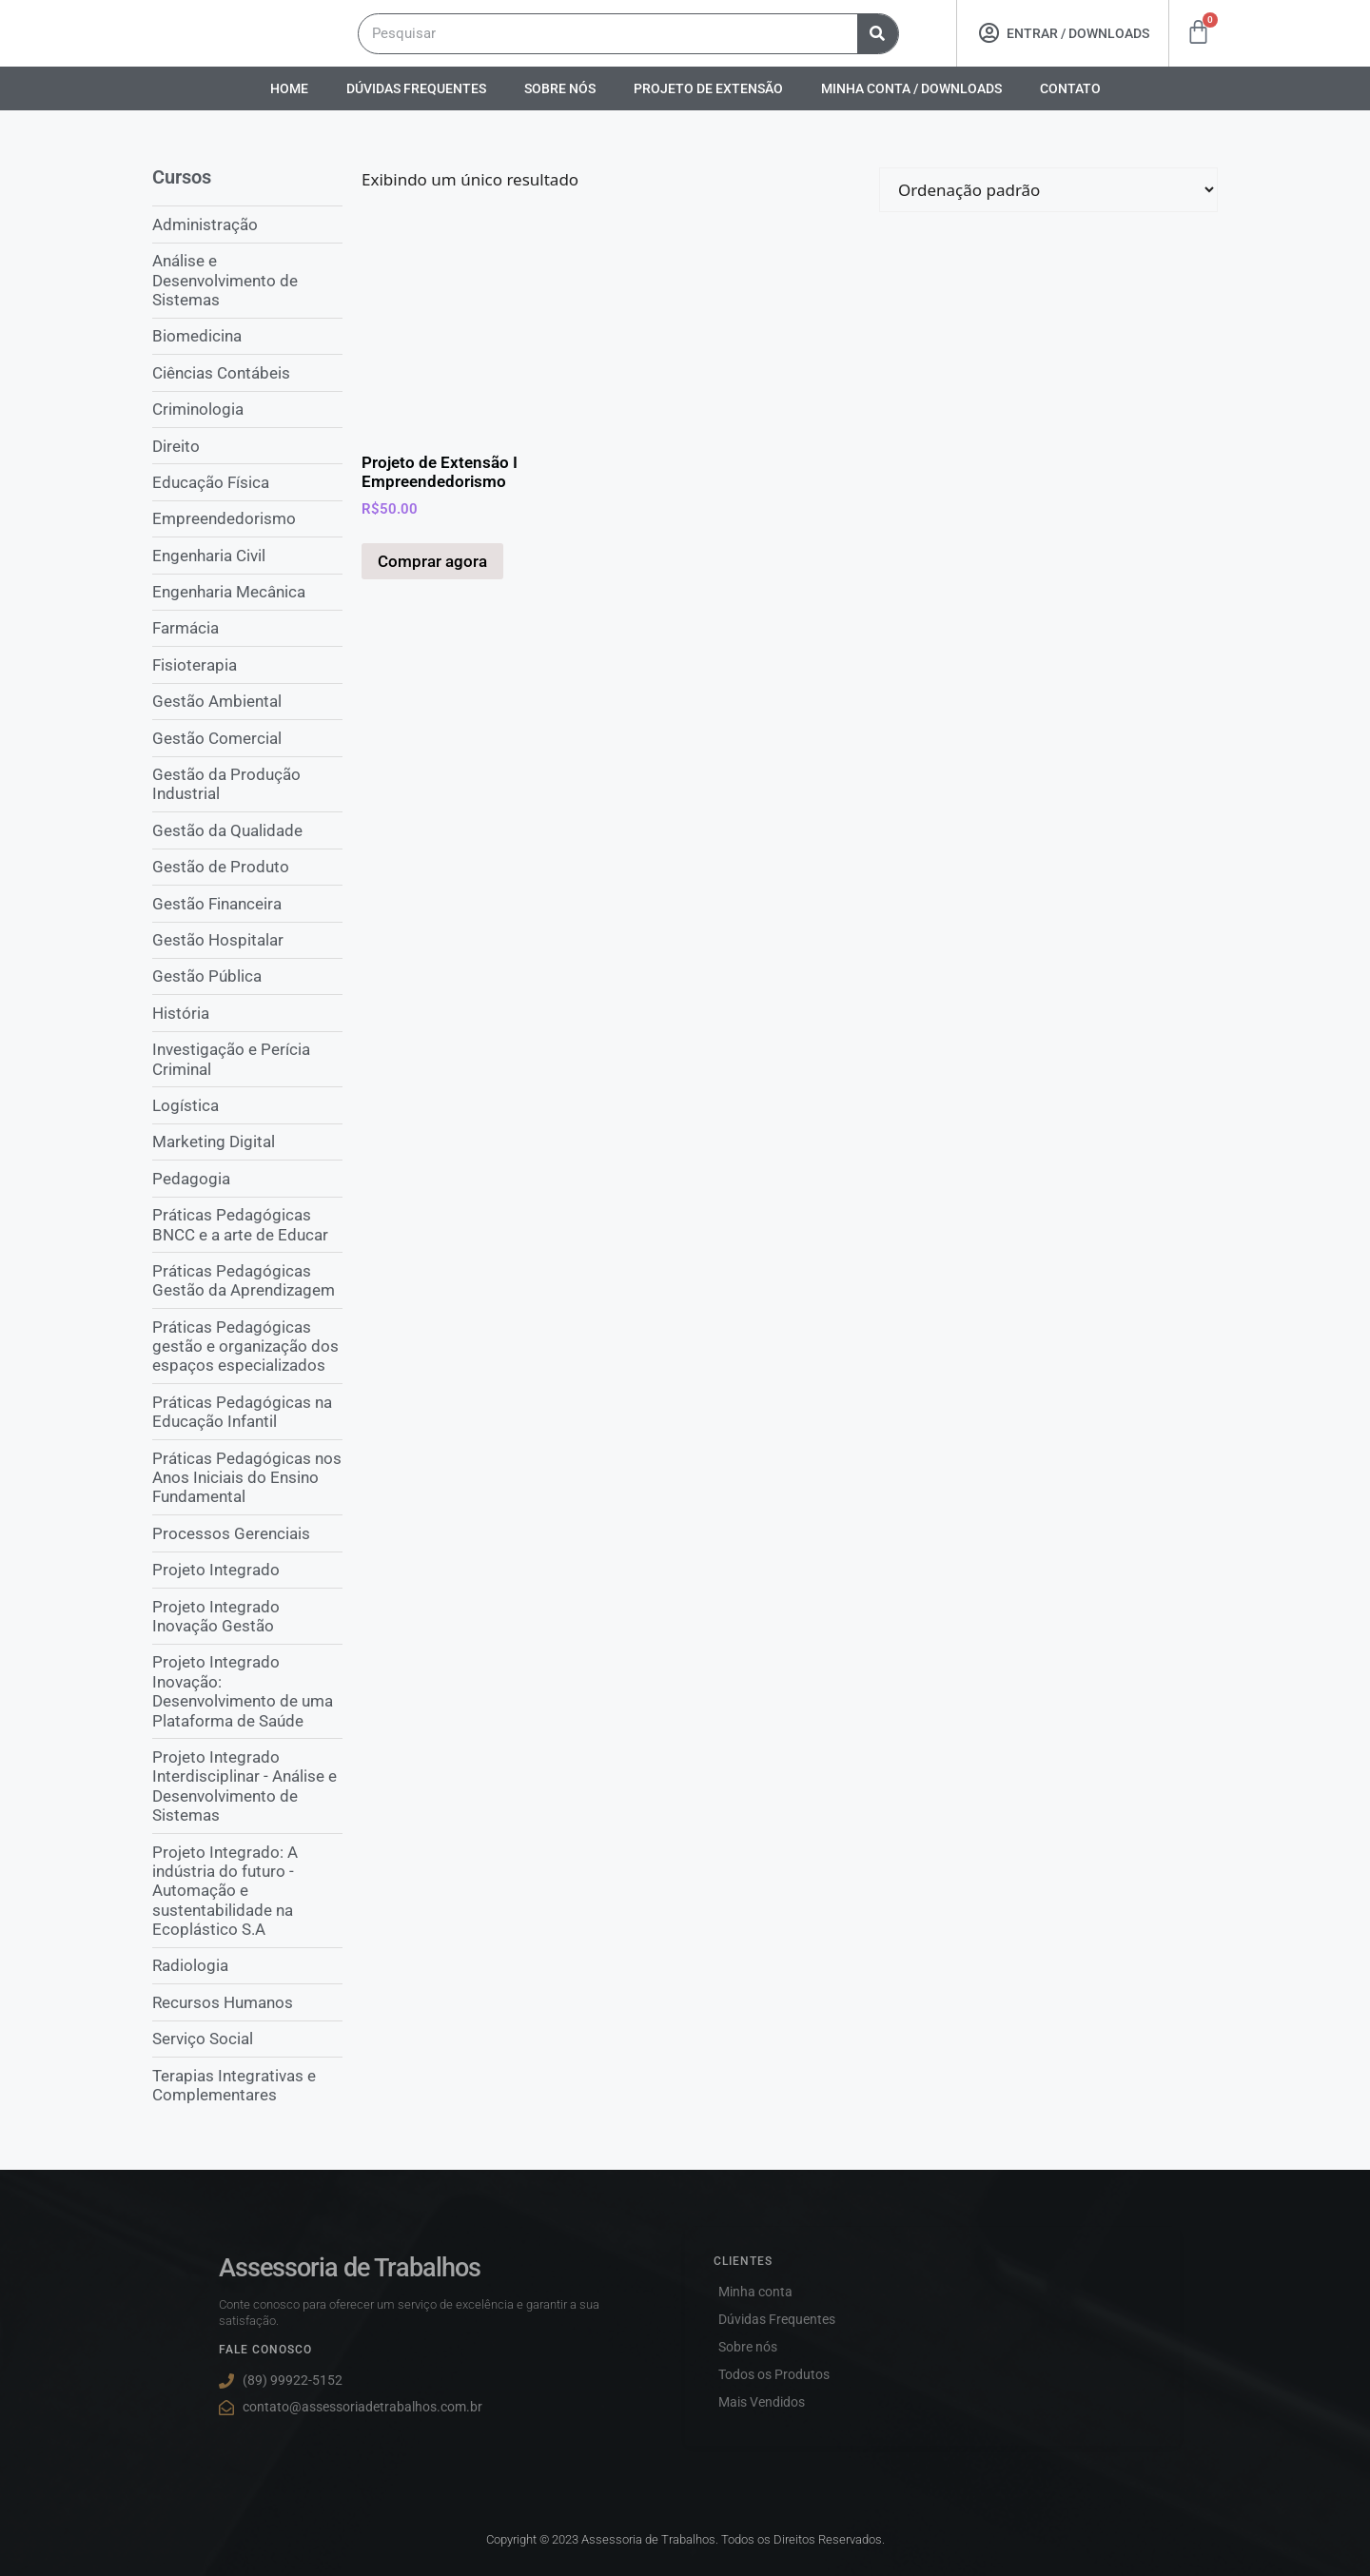 Image resolution: width=1370 pixels, height=2576 pixels. Describe the element at coordinates (247, 1569) in the screenshot. I see `[Visite a categoria de produto Projeto Integrado]` at that location.